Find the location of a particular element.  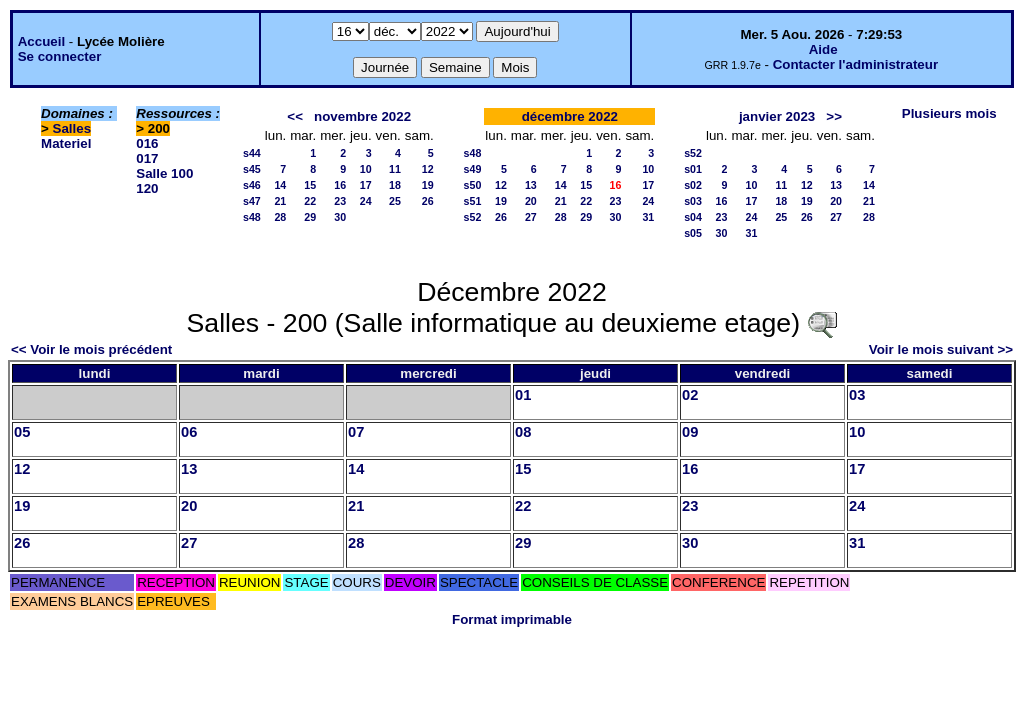

23 is located at coordinates (340, 201).